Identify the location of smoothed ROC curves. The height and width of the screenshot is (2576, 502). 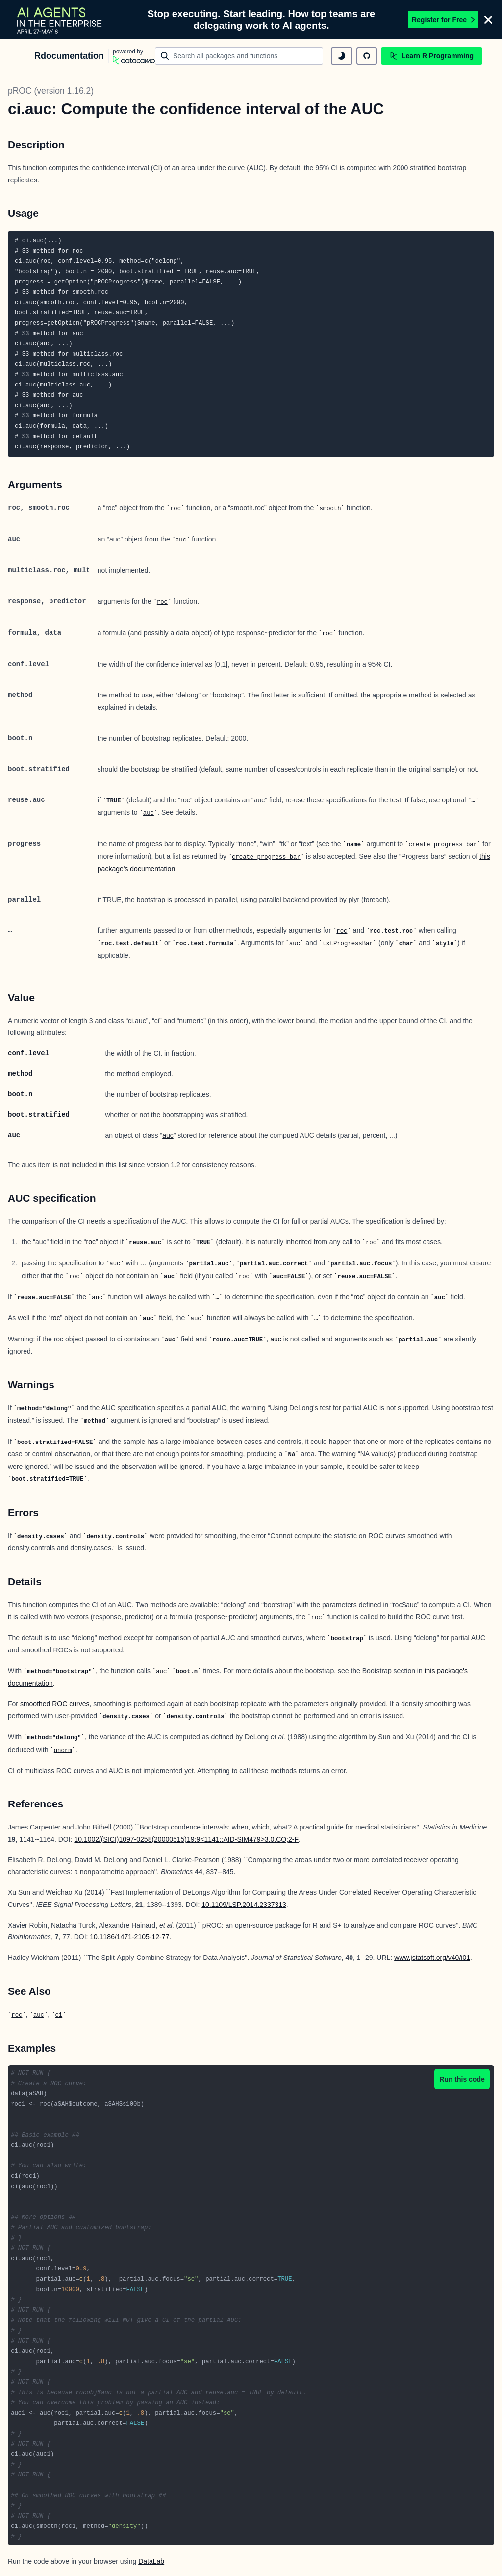
(55, 1704).